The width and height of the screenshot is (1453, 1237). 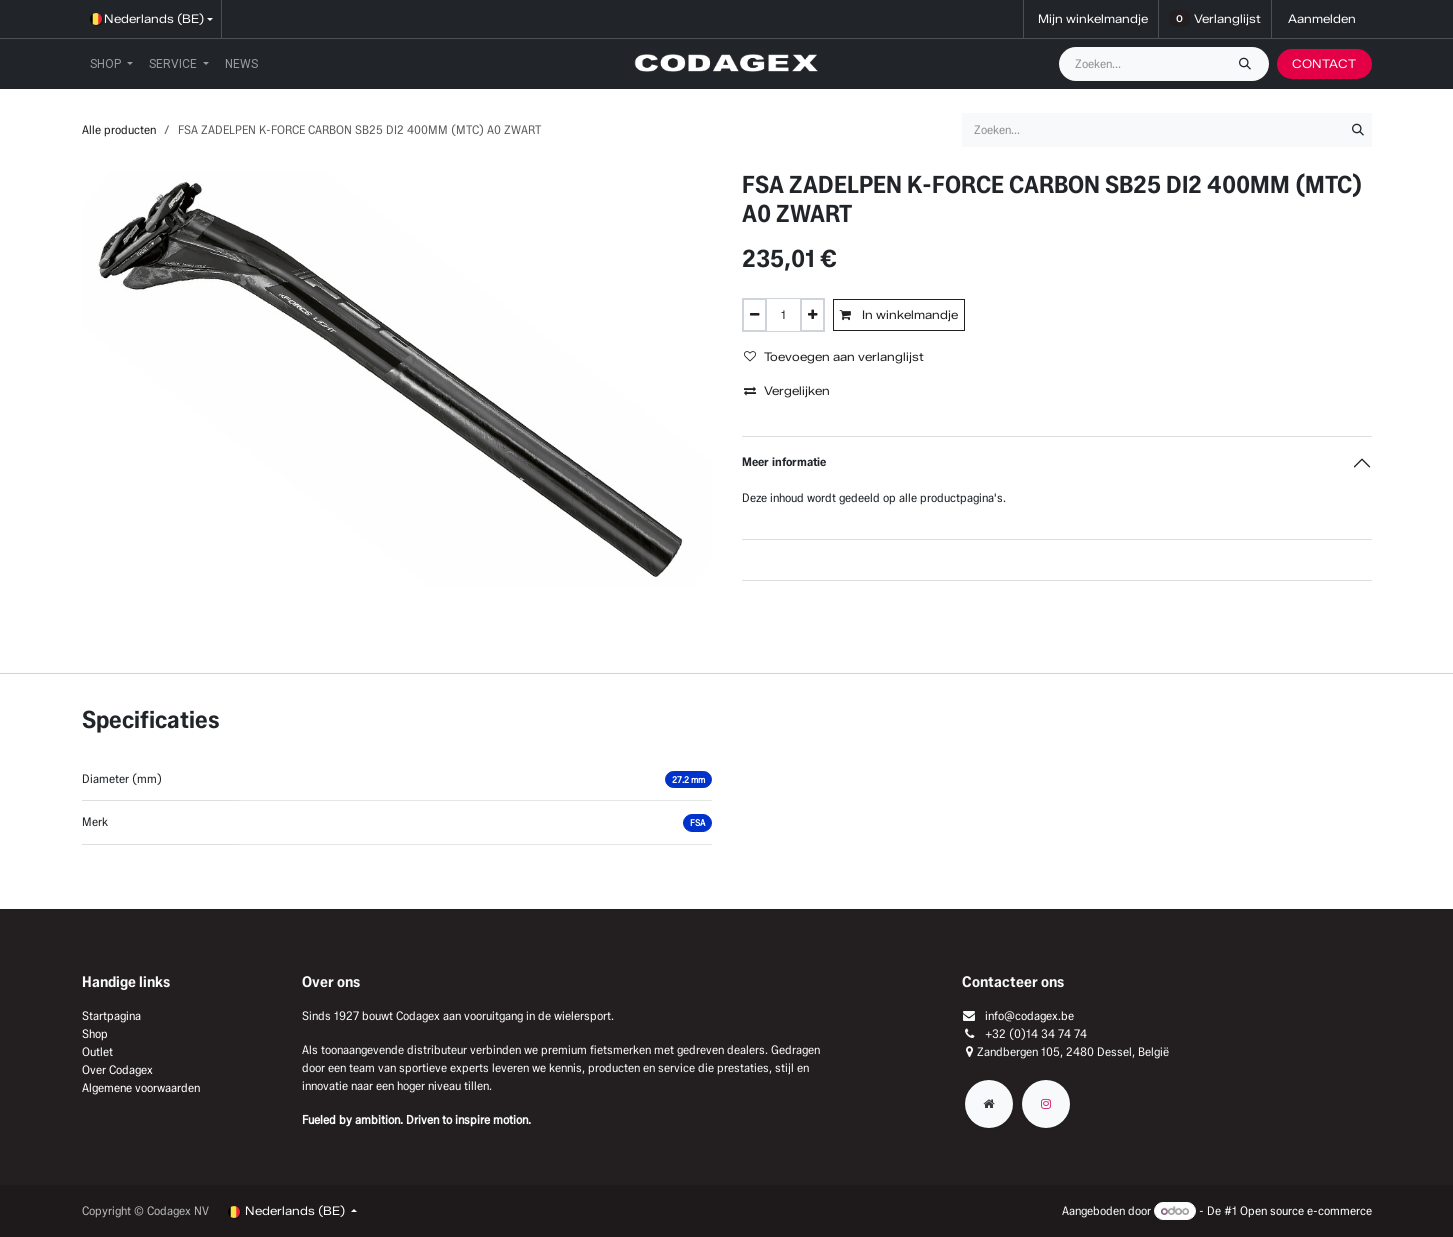 What do you see at coordinates (119, 129) in the screenshot?
I see `Alle producten` at bounding box center [119, 129].